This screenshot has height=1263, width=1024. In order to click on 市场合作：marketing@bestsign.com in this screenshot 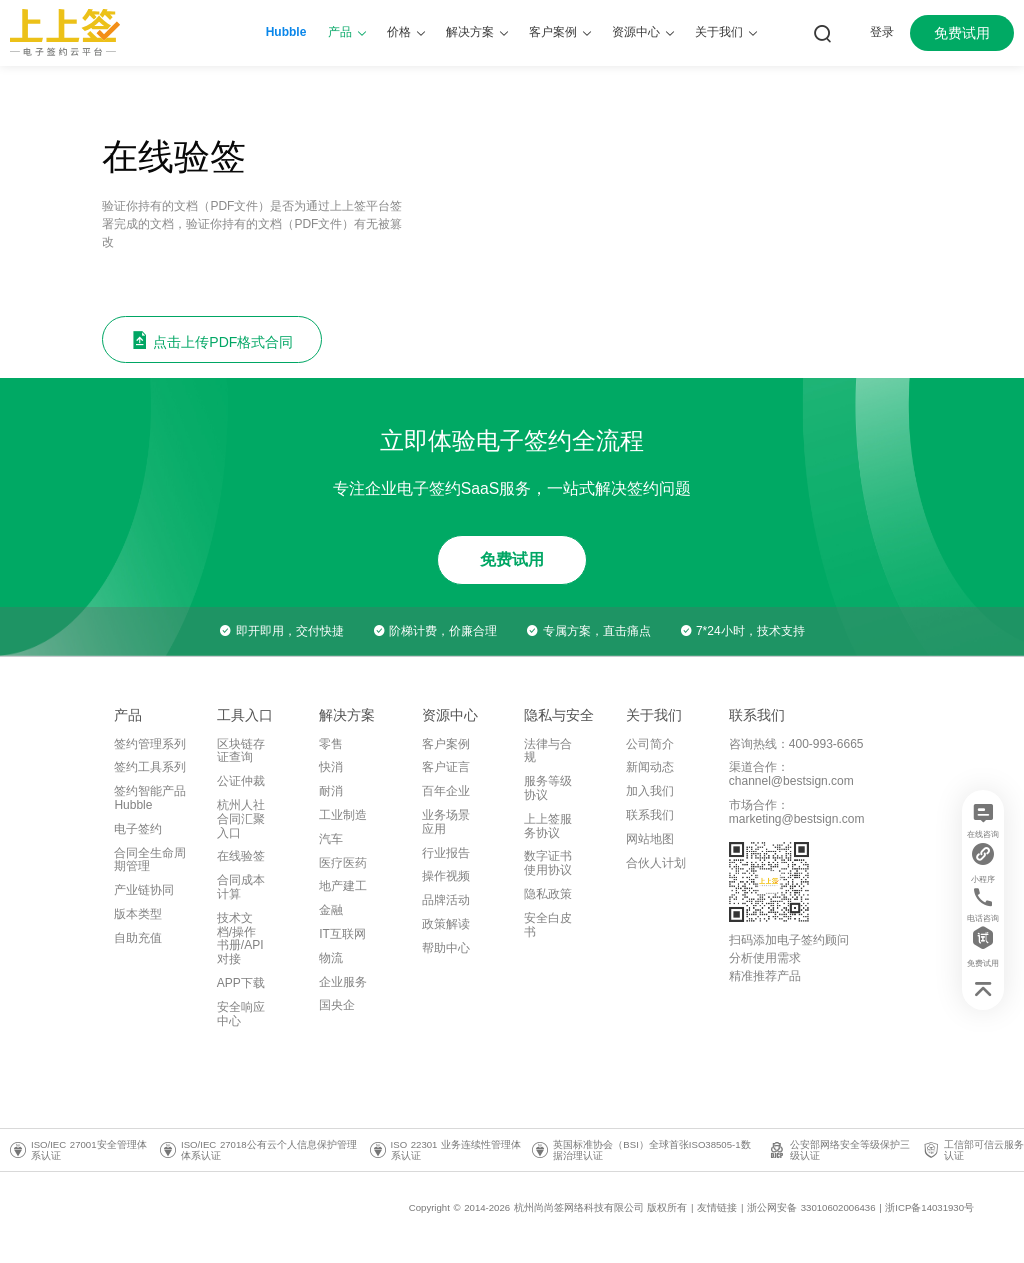, I will do `click(797, 812)`.